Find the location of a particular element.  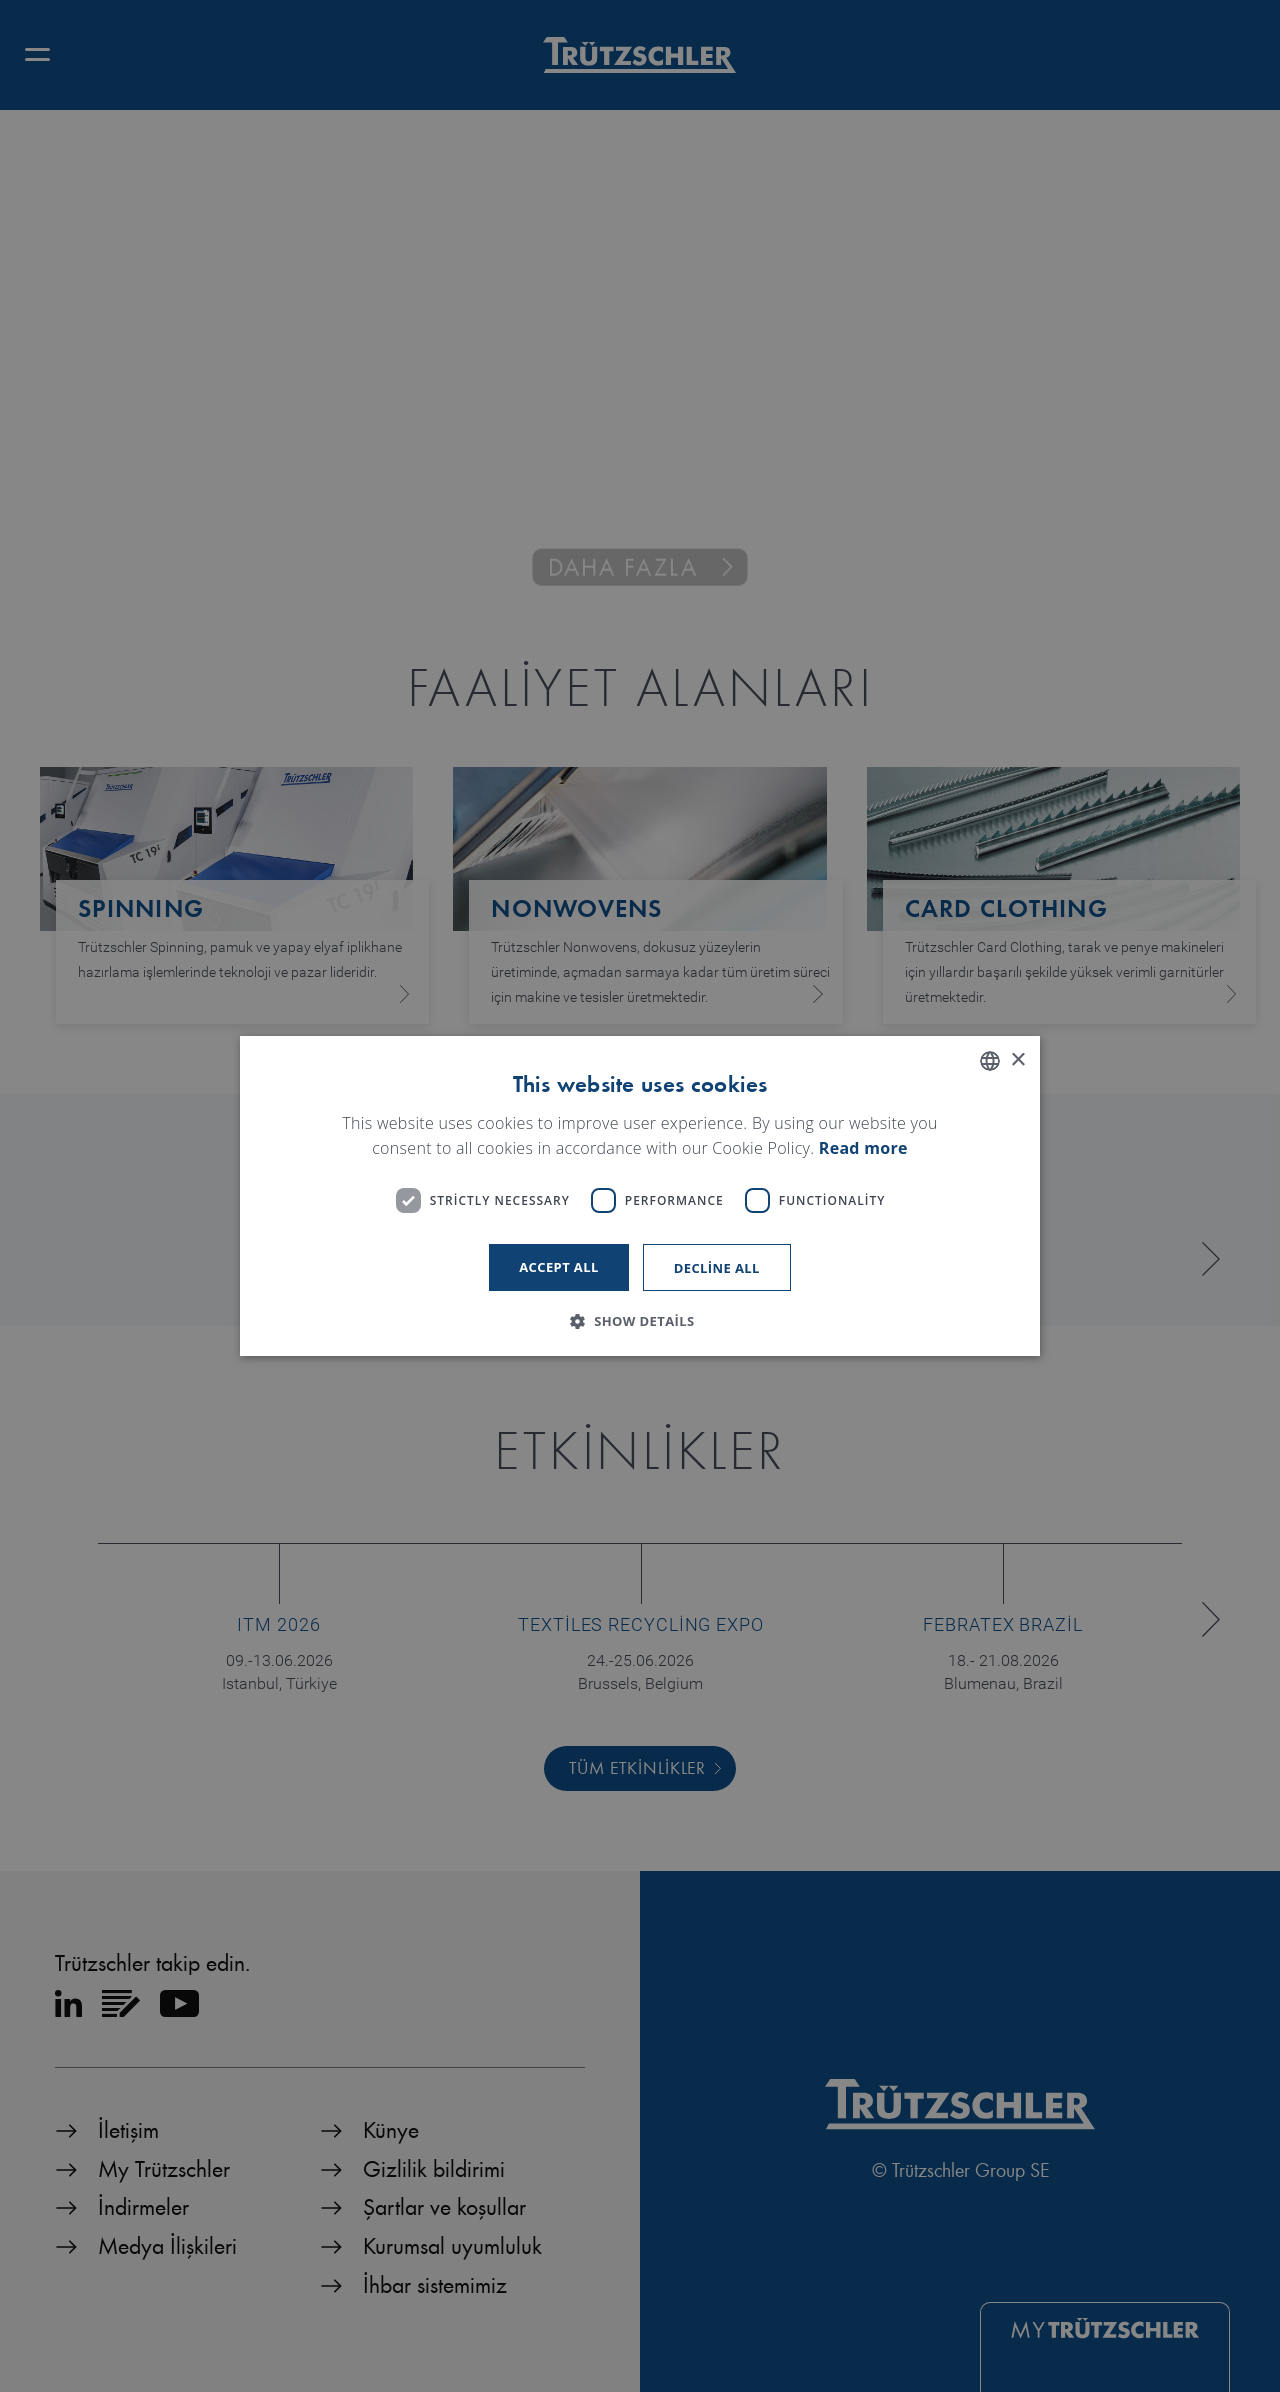

[dialog] is located at coordinates (640, 1196).